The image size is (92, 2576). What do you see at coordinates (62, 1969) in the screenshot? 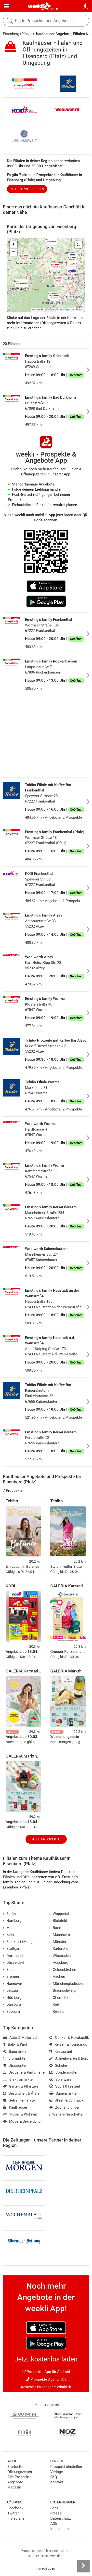
I see `Gelsenkirchen` at bounding box center [62, 1969].